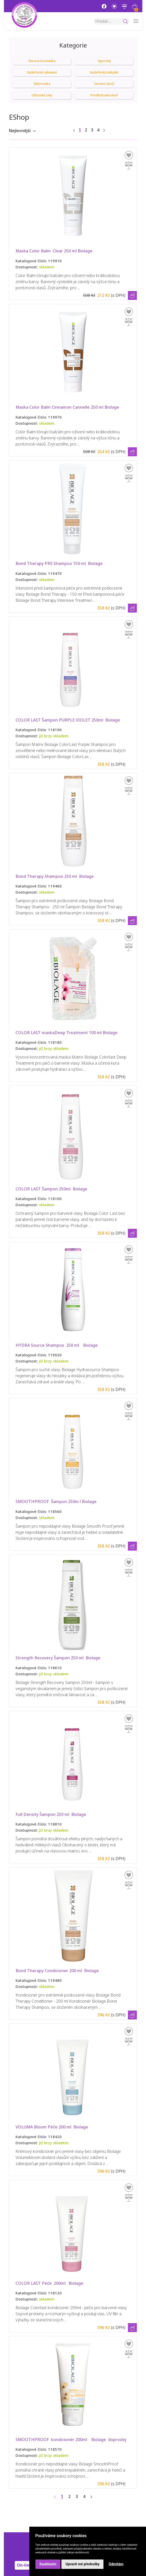 This screenshot has width=146, height=2576. I want to click on Maska Color Balm Clear 250 ml Biolage, so click(54, 251).